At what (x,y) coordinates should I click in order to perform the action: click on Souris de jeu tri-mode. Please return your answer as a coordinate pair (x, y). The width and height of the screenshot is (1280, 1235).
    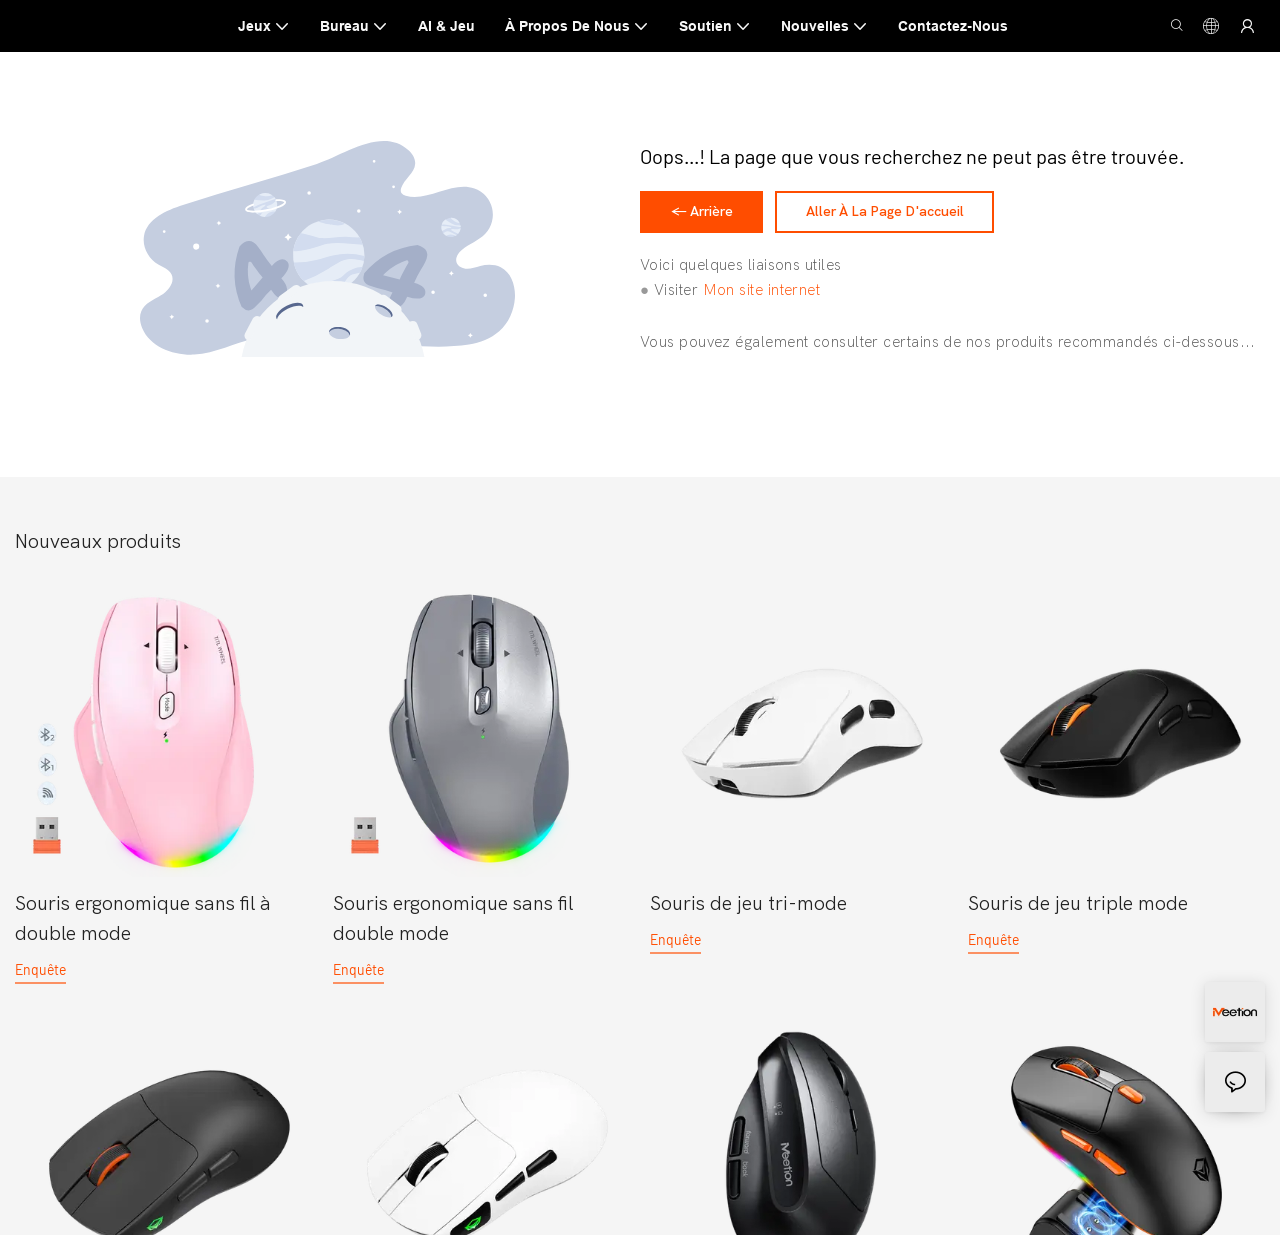
    Looking at the image, I should click on (748, 910).